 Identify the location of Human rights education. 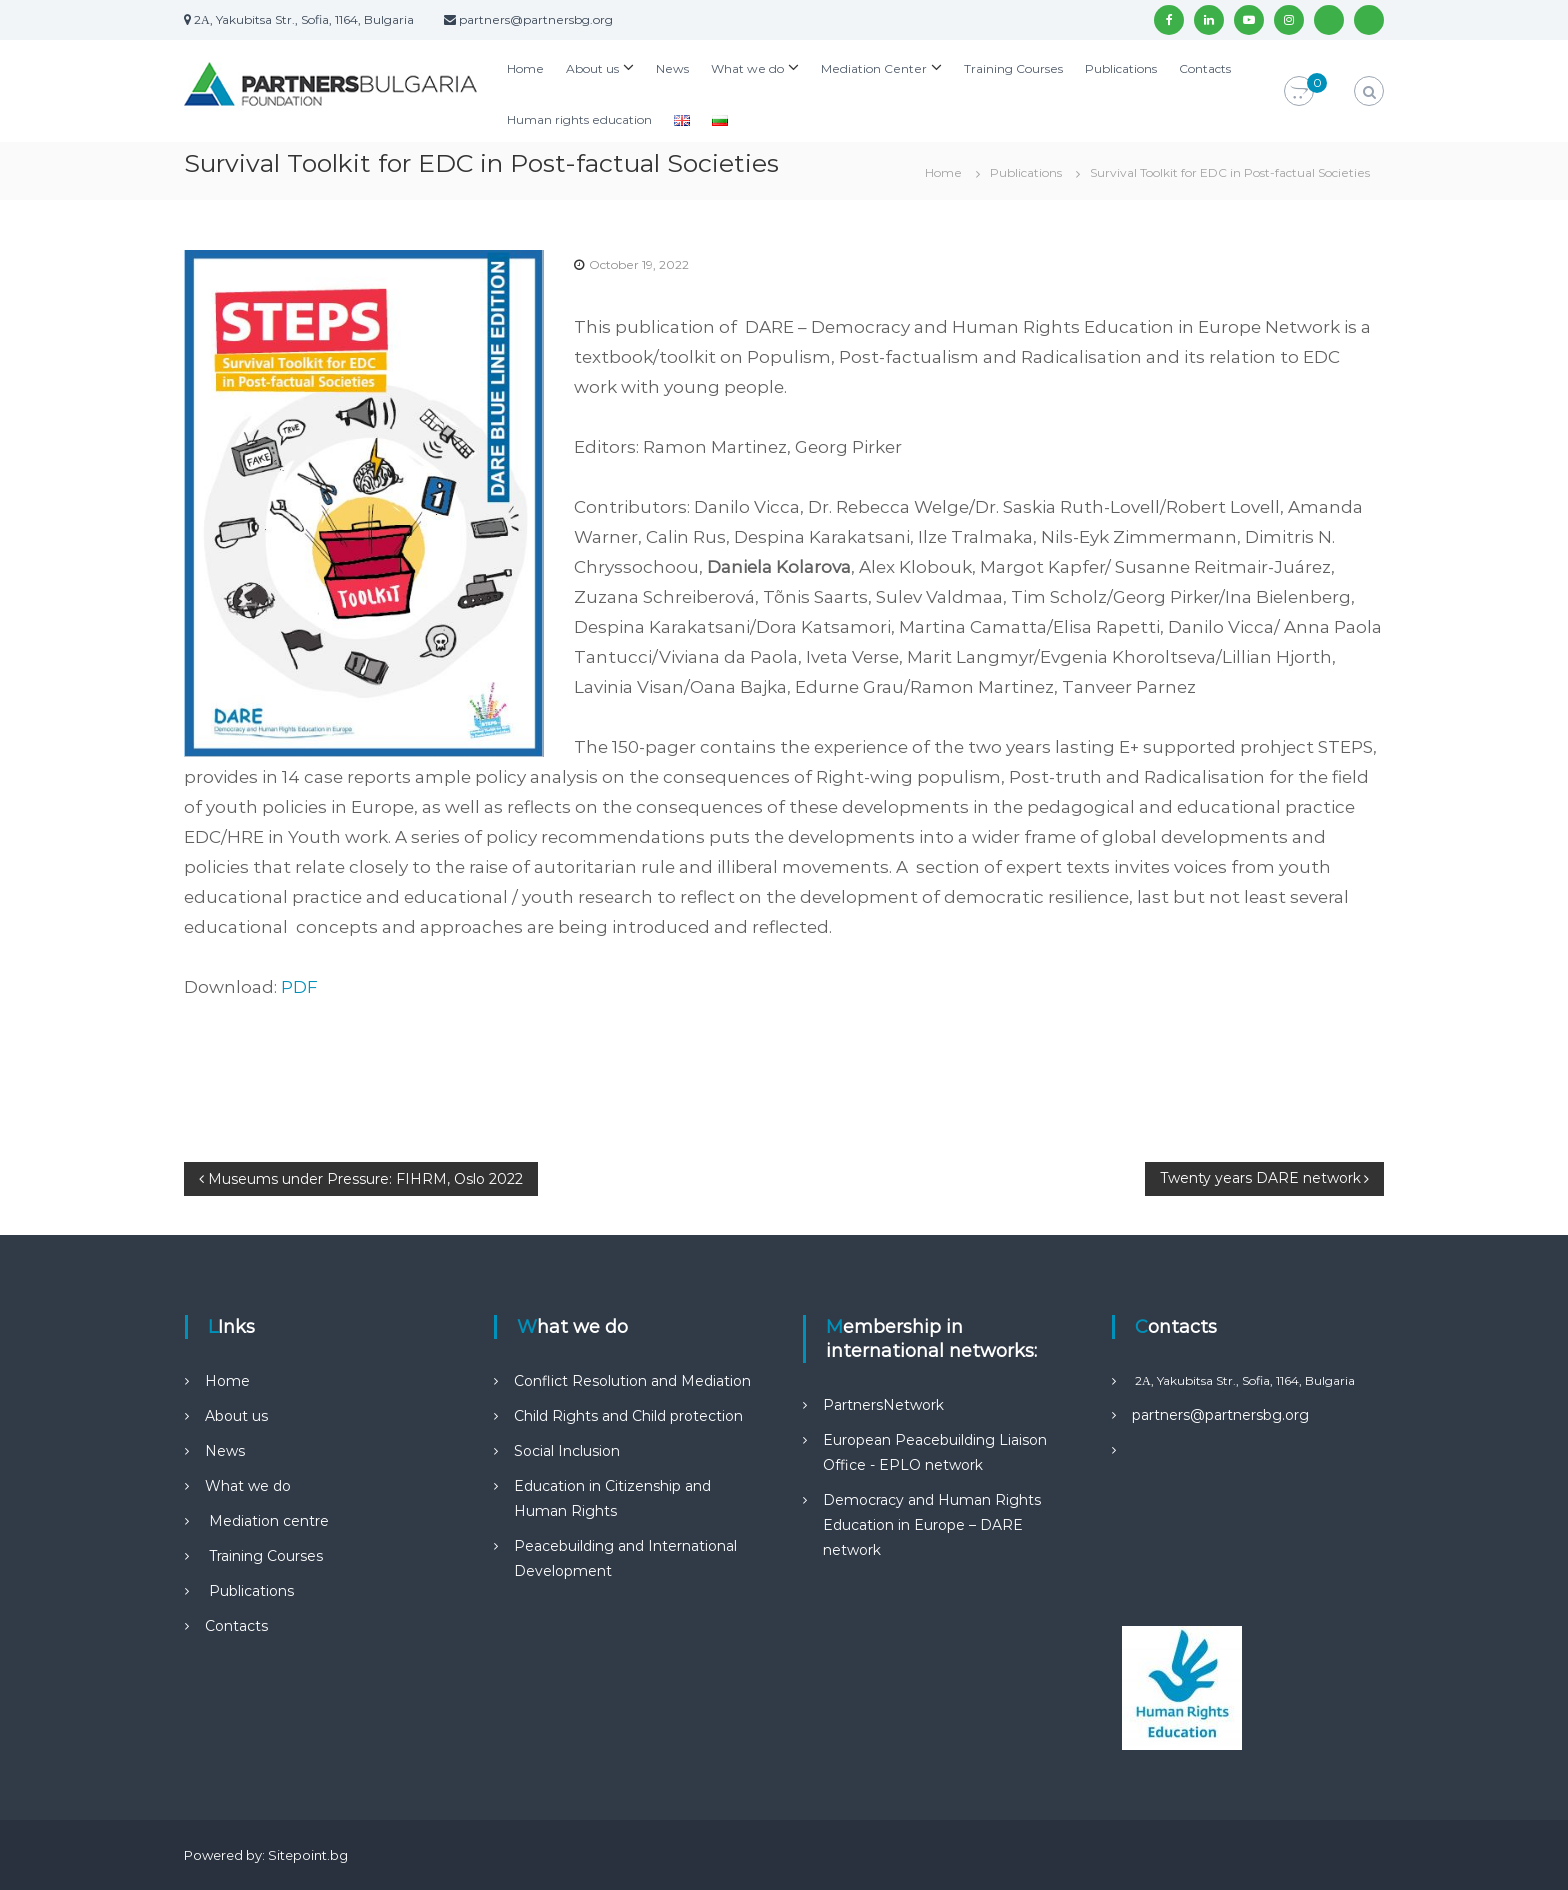
(579, 119).